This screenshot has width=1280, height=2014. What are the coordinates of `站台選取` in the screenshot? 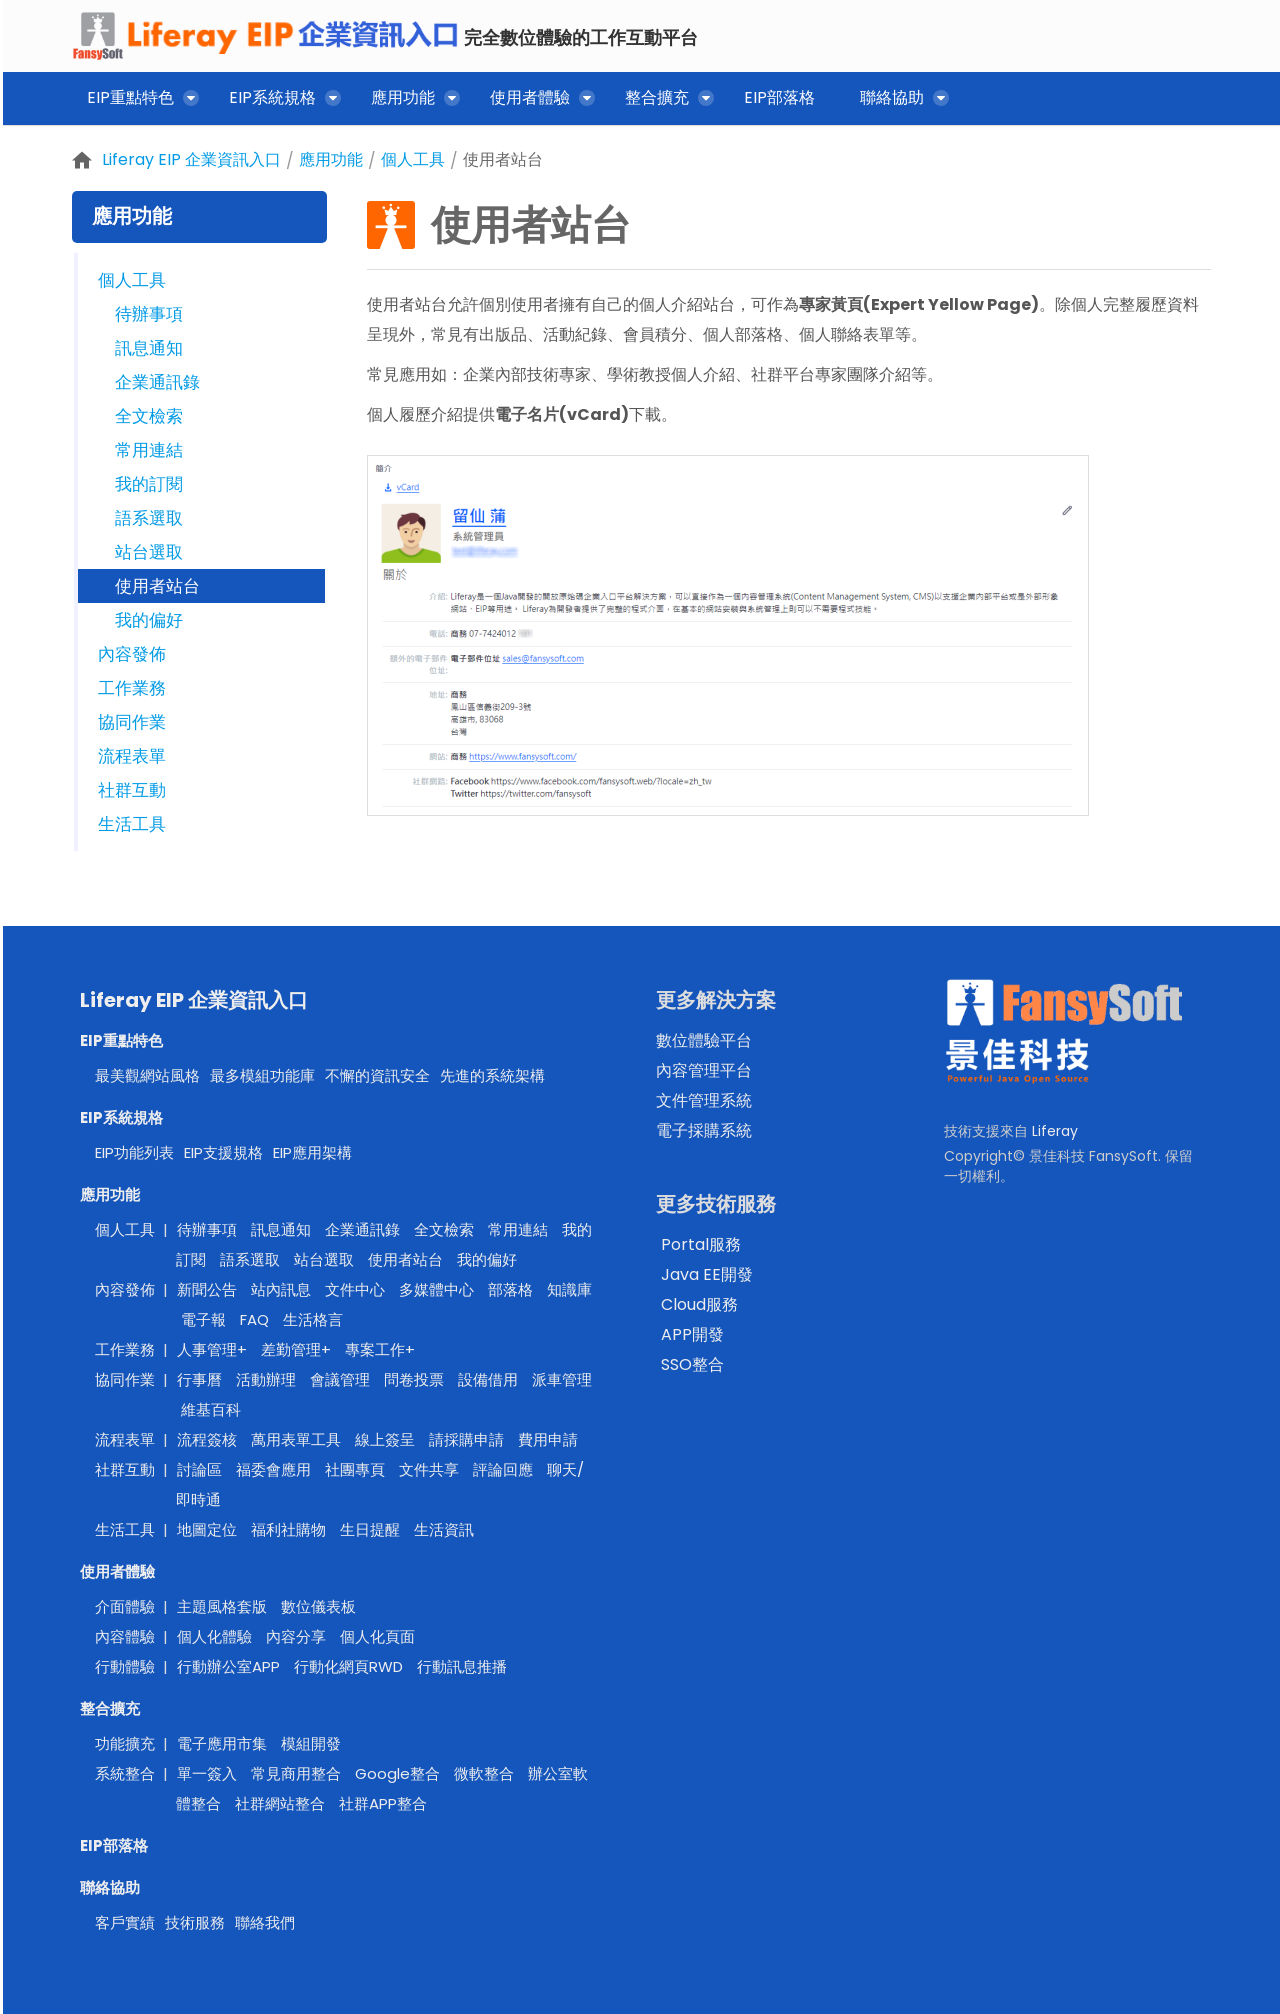 It's located at (149, 552).